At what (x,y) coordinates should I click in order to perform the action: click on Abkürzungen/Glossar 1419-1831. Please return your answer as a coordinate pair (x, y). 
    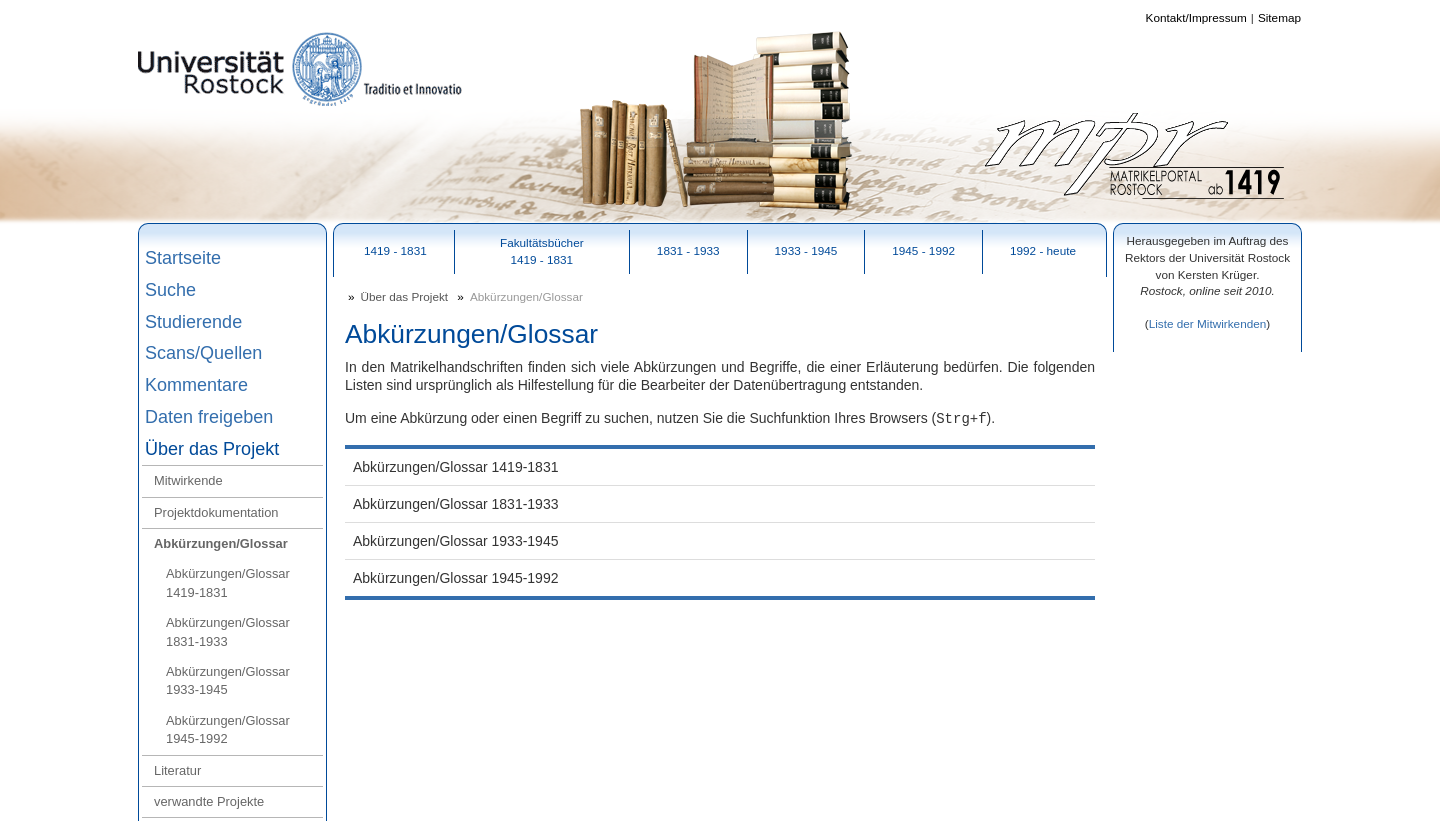
    Looking at the image, I should click on (228, 582).